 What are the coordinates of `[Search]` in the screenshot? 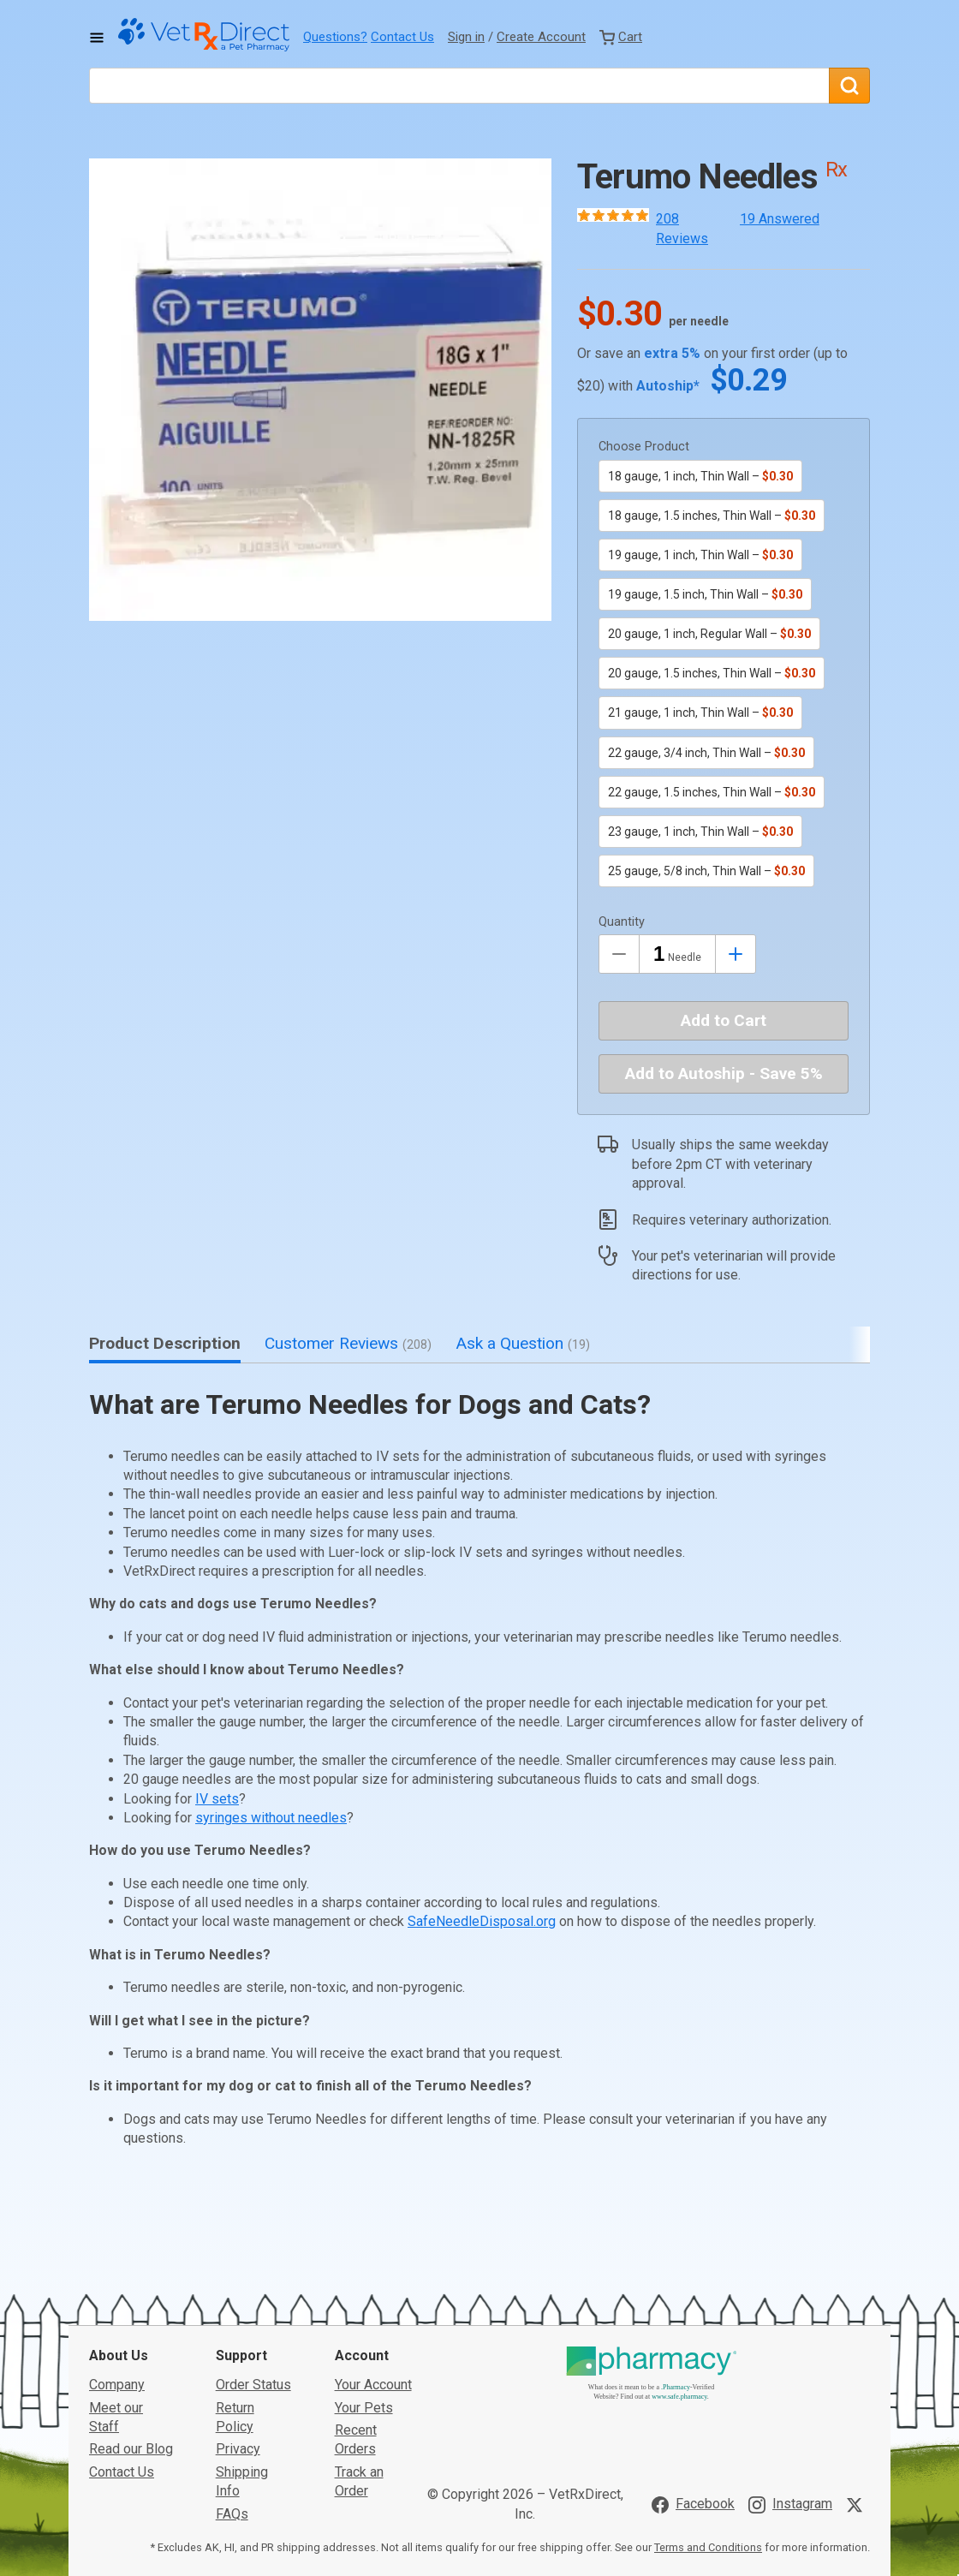 It's located at (849, 86).